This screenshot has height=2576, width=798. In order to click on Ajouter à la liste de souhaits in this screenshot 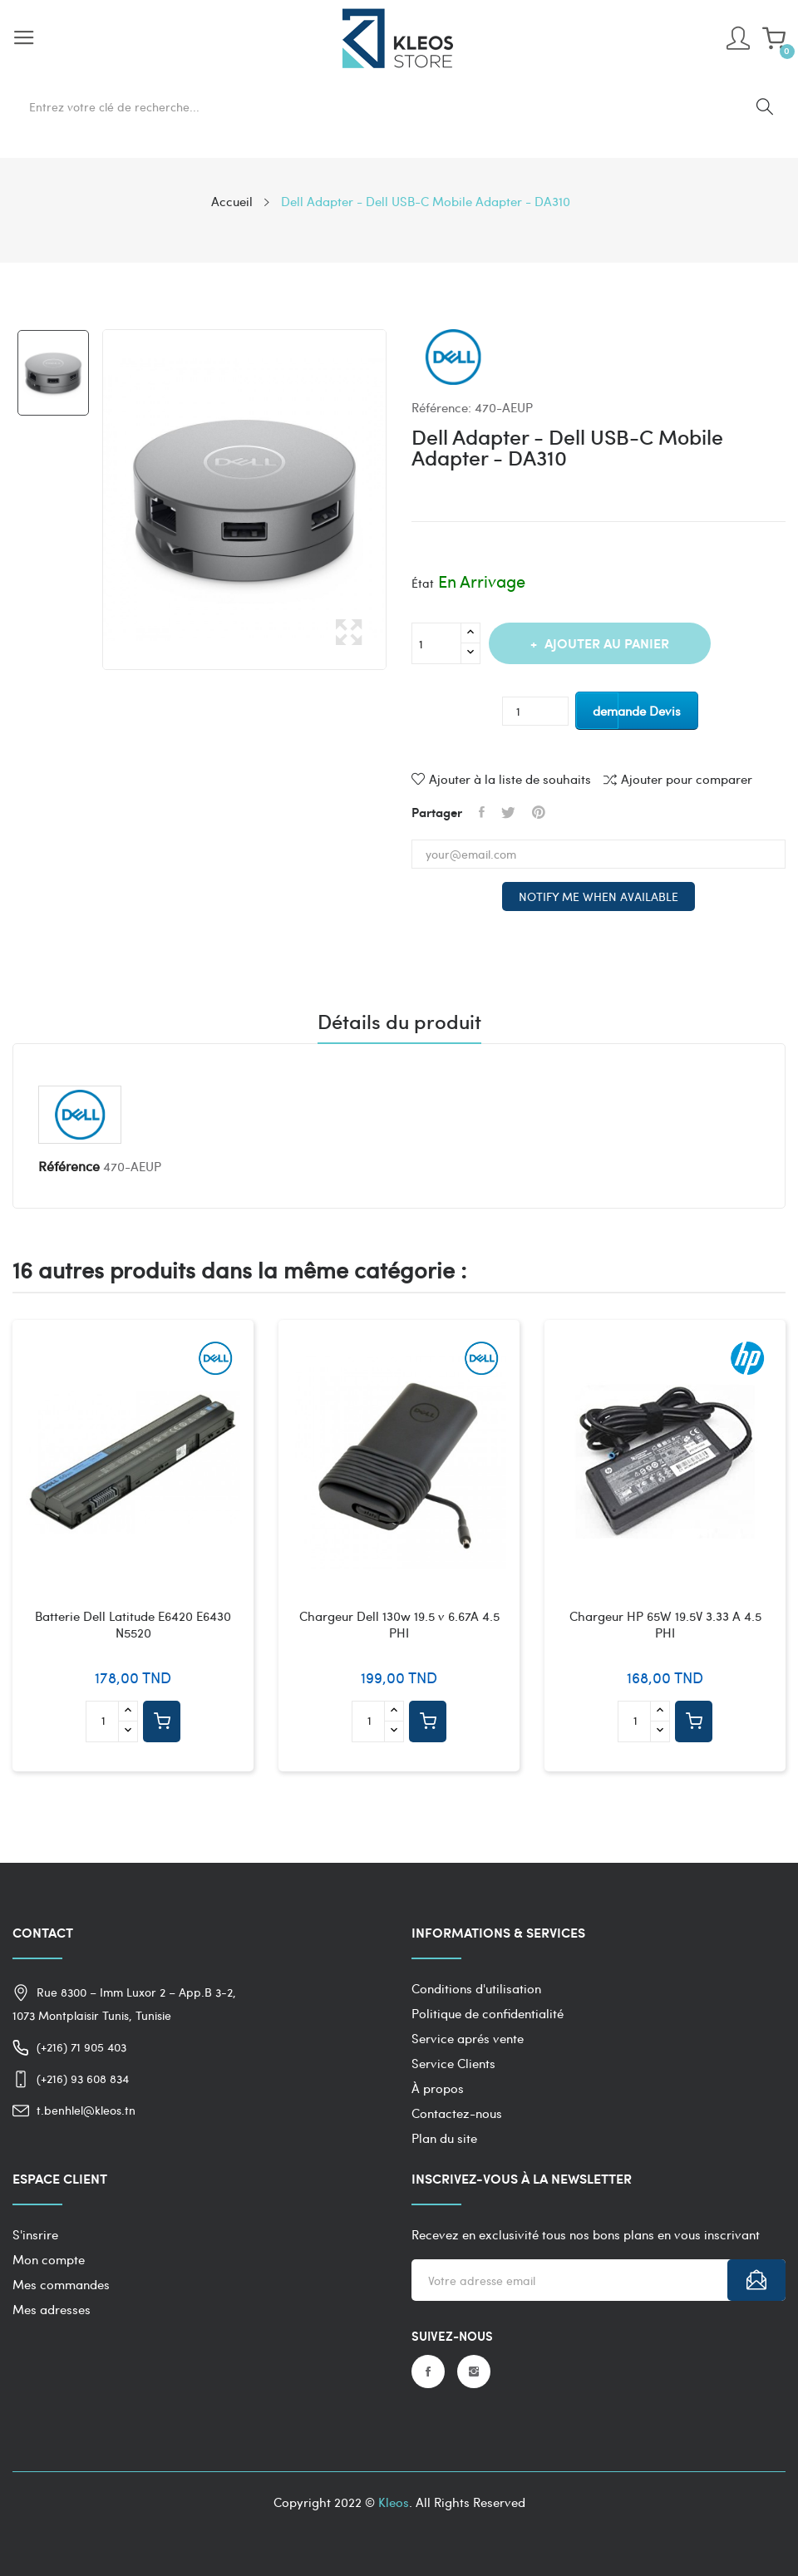, I will do `click(501, 779)`.